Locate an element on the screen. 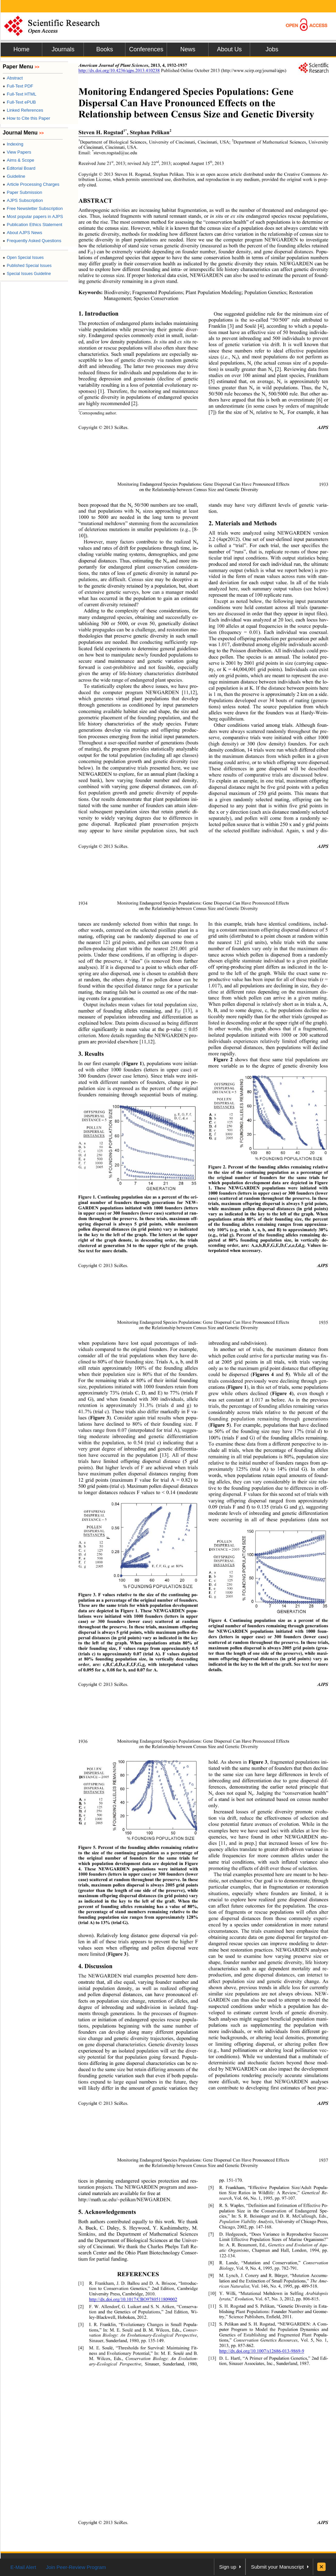  Published Special Issues is located at coordinates (27, 265).